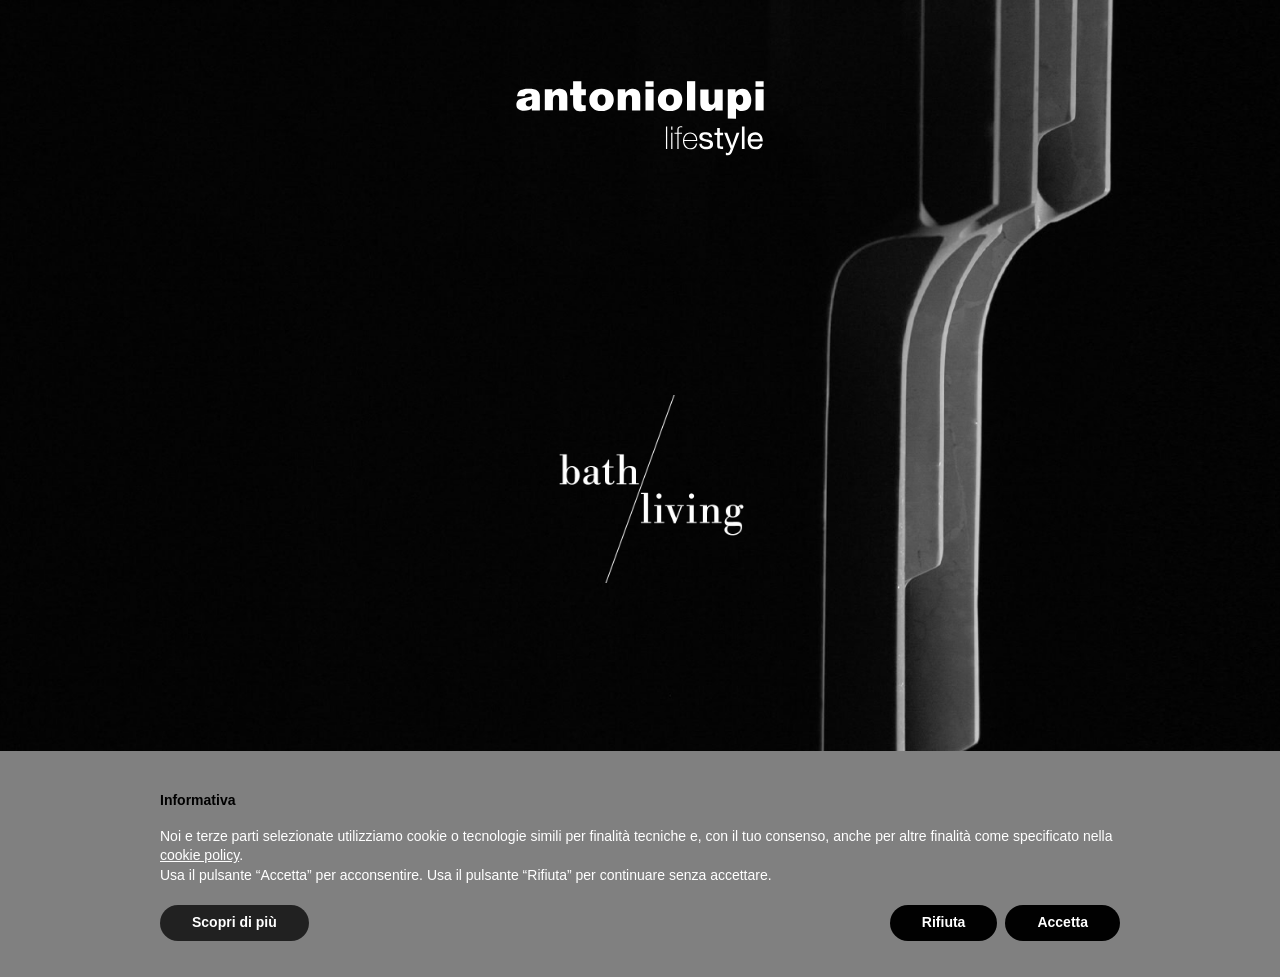 Image resolution: width=1280 pixels, height=977 pixels. I want to click on Scopri di più [button], so click(234, 922).